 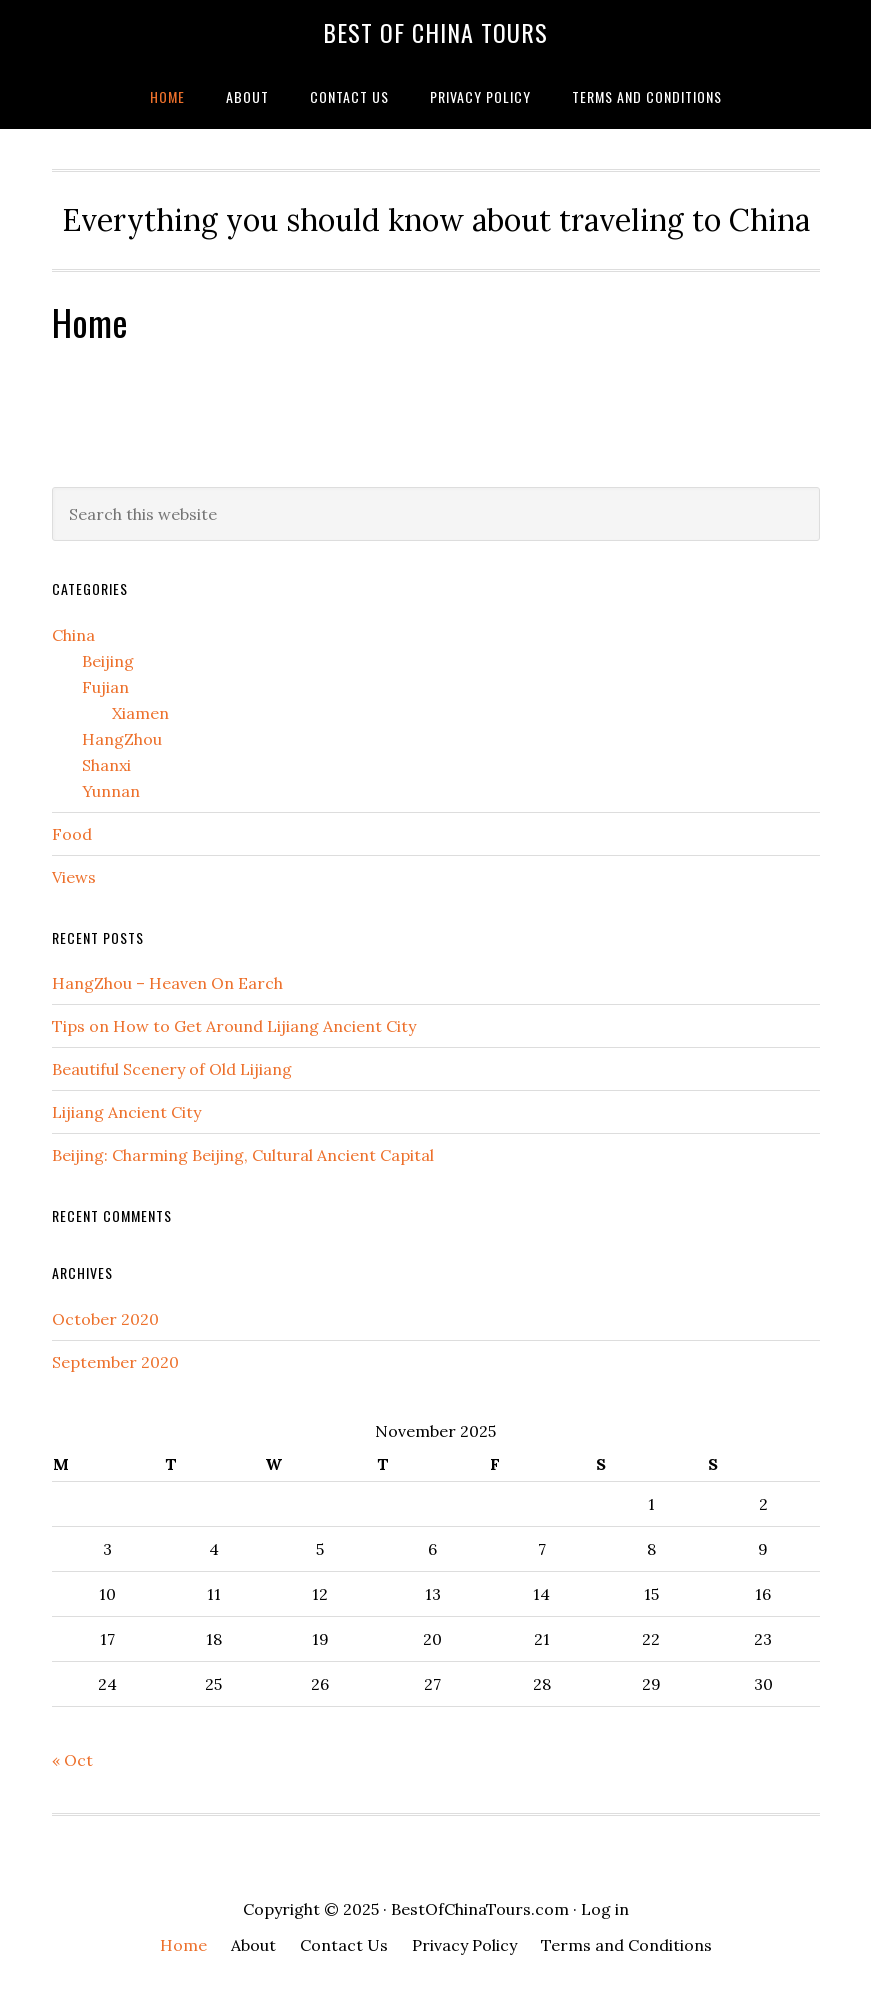 I want to click on Views, so click(x=74, y=877).